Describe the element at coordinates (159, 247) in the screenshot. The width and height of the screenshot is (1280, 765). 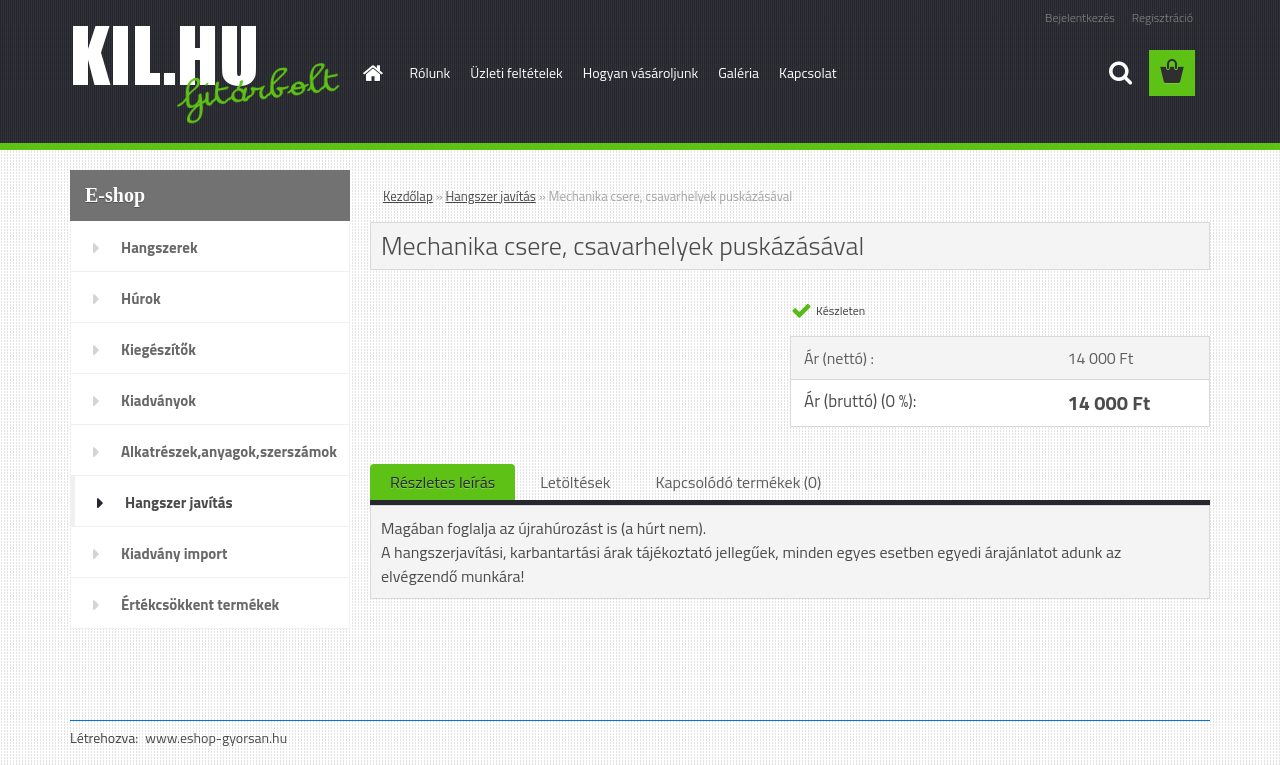
I see `Hangszerek` at that location.